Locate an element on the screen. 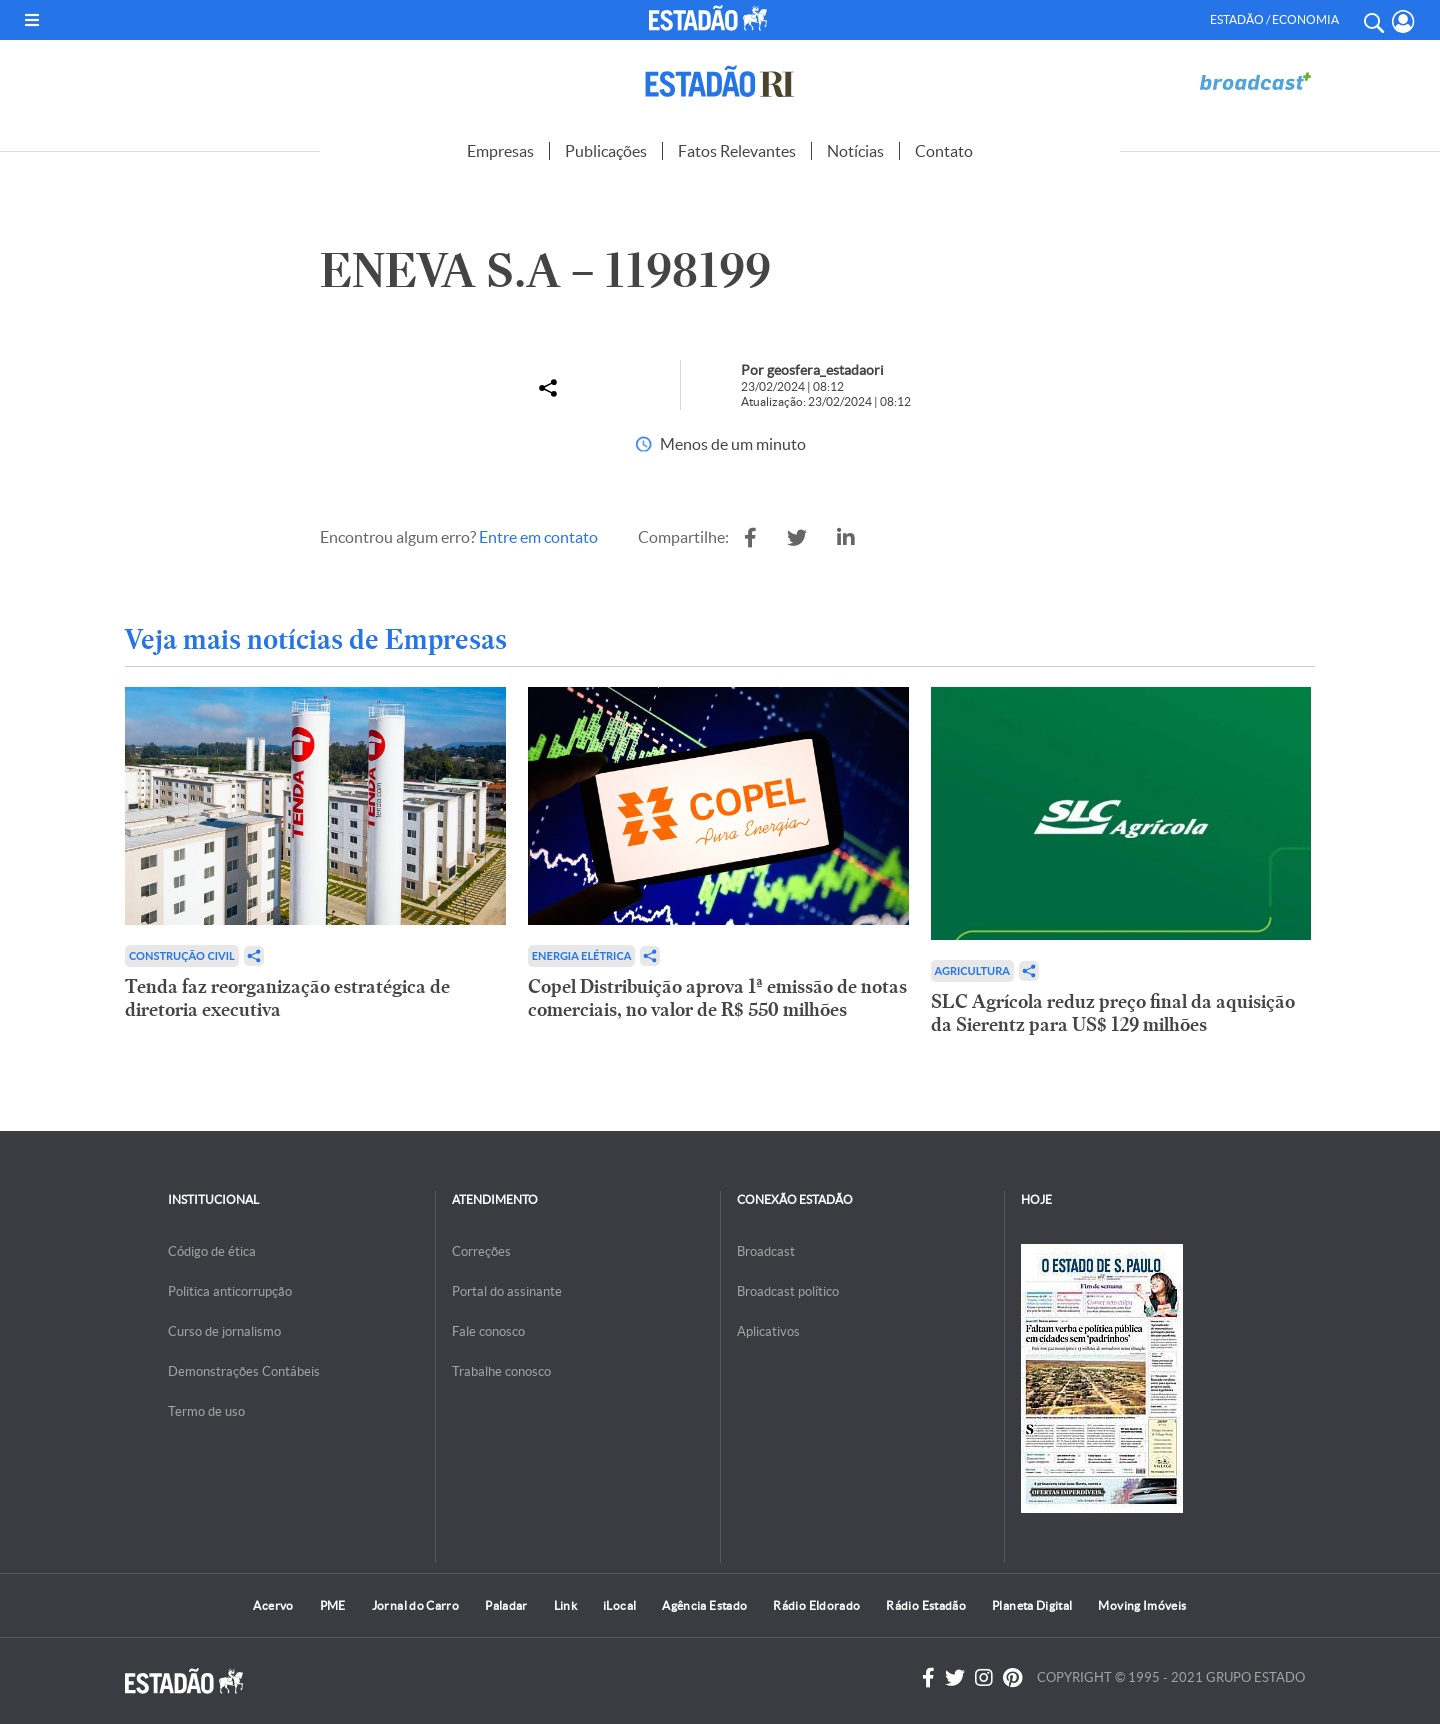 The height and width of the screenshot is (1724, 1440). Entre em contato is located at coordinates (538, 537).